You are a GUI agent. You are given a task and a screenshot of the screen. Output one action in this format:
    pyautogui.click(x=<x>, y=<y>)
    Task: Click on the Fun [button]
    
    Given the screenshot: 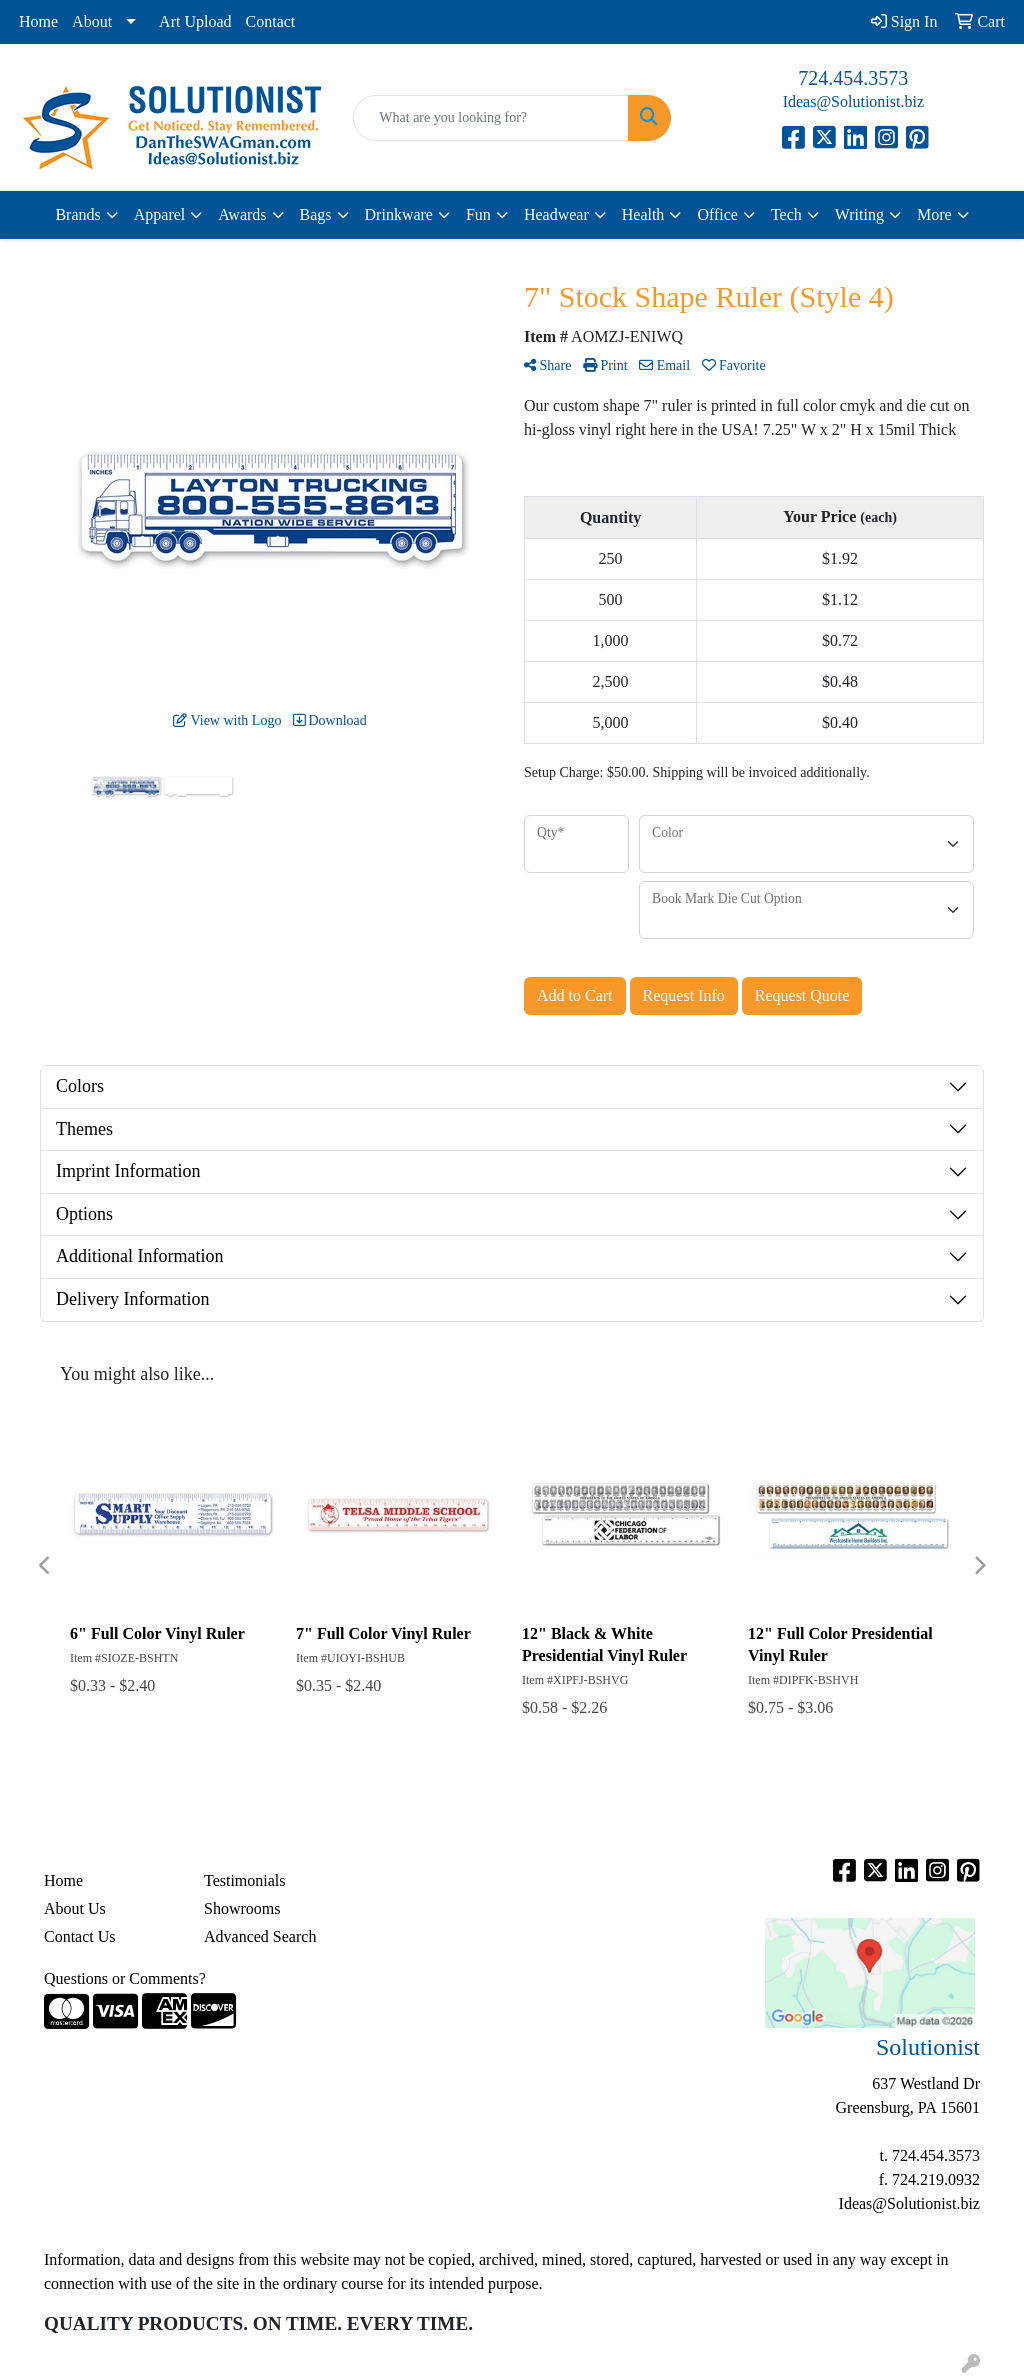 What is the action you would take?
    pyautogui.click(x=478, y=214)
    